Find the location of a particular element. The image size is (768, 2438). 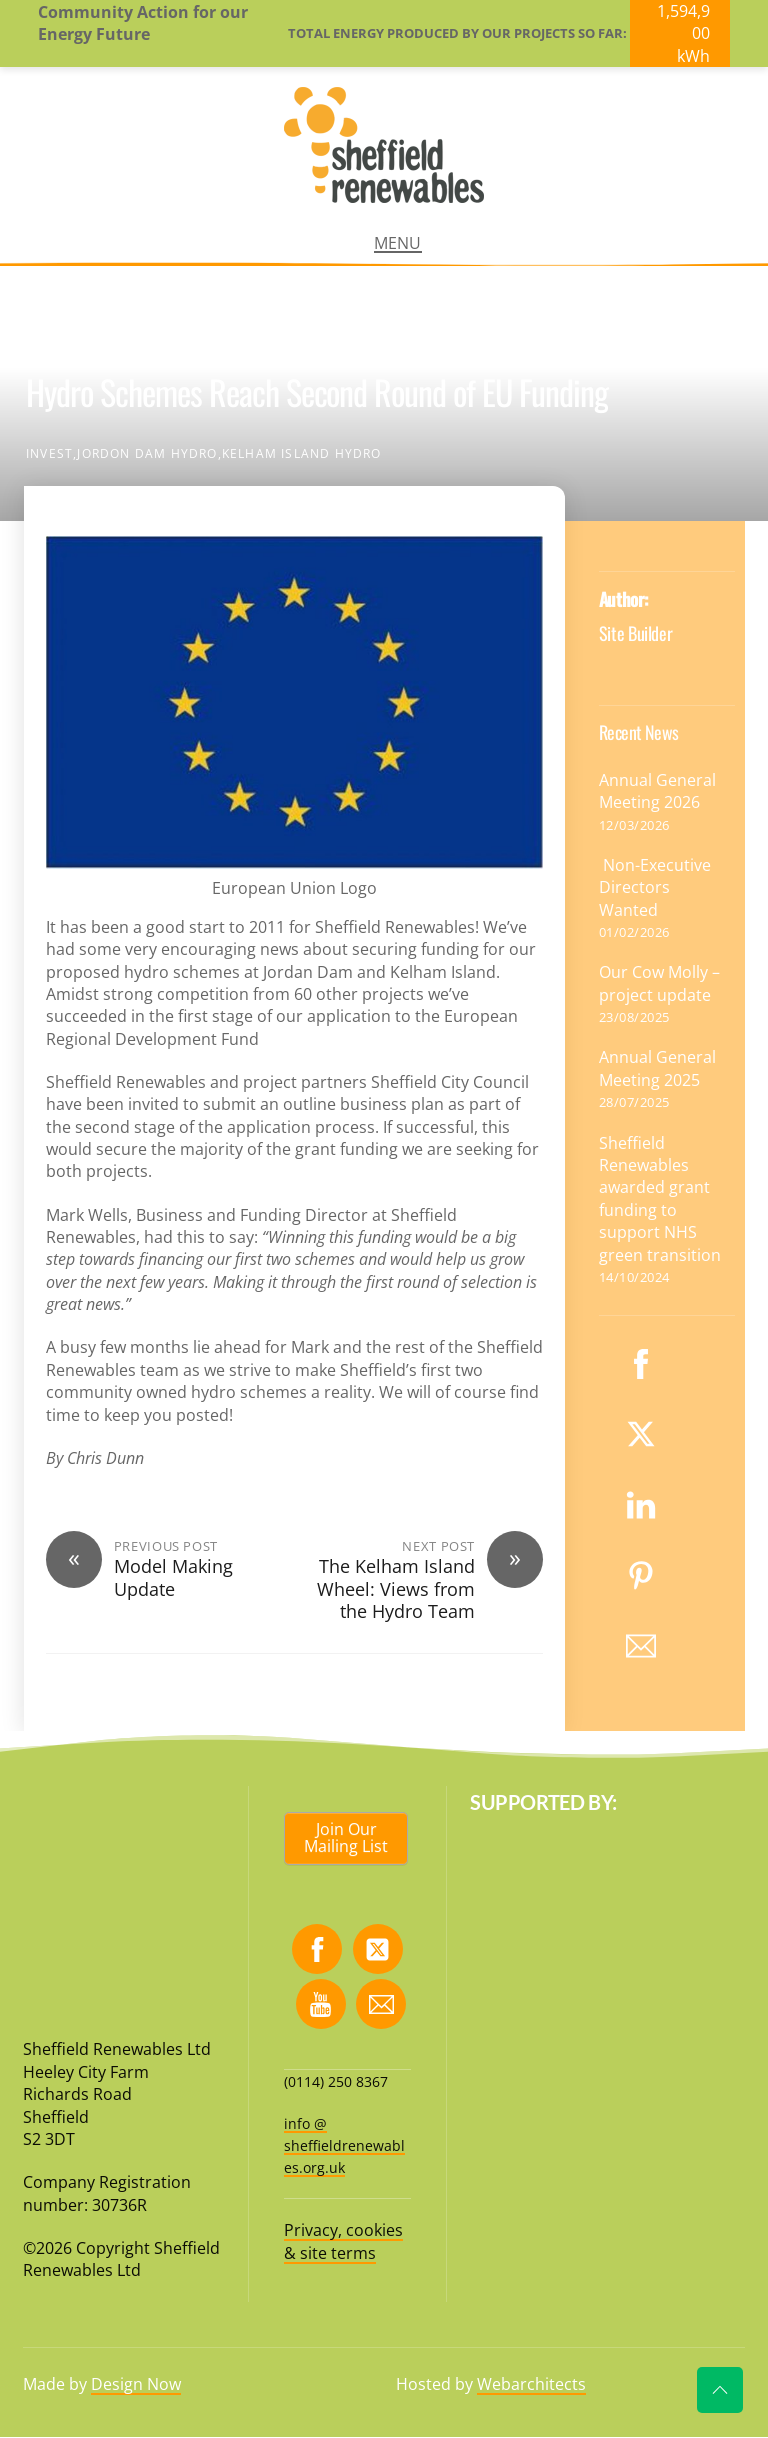

Annual General Meeting 2026 is located at coordinates (657, 791).